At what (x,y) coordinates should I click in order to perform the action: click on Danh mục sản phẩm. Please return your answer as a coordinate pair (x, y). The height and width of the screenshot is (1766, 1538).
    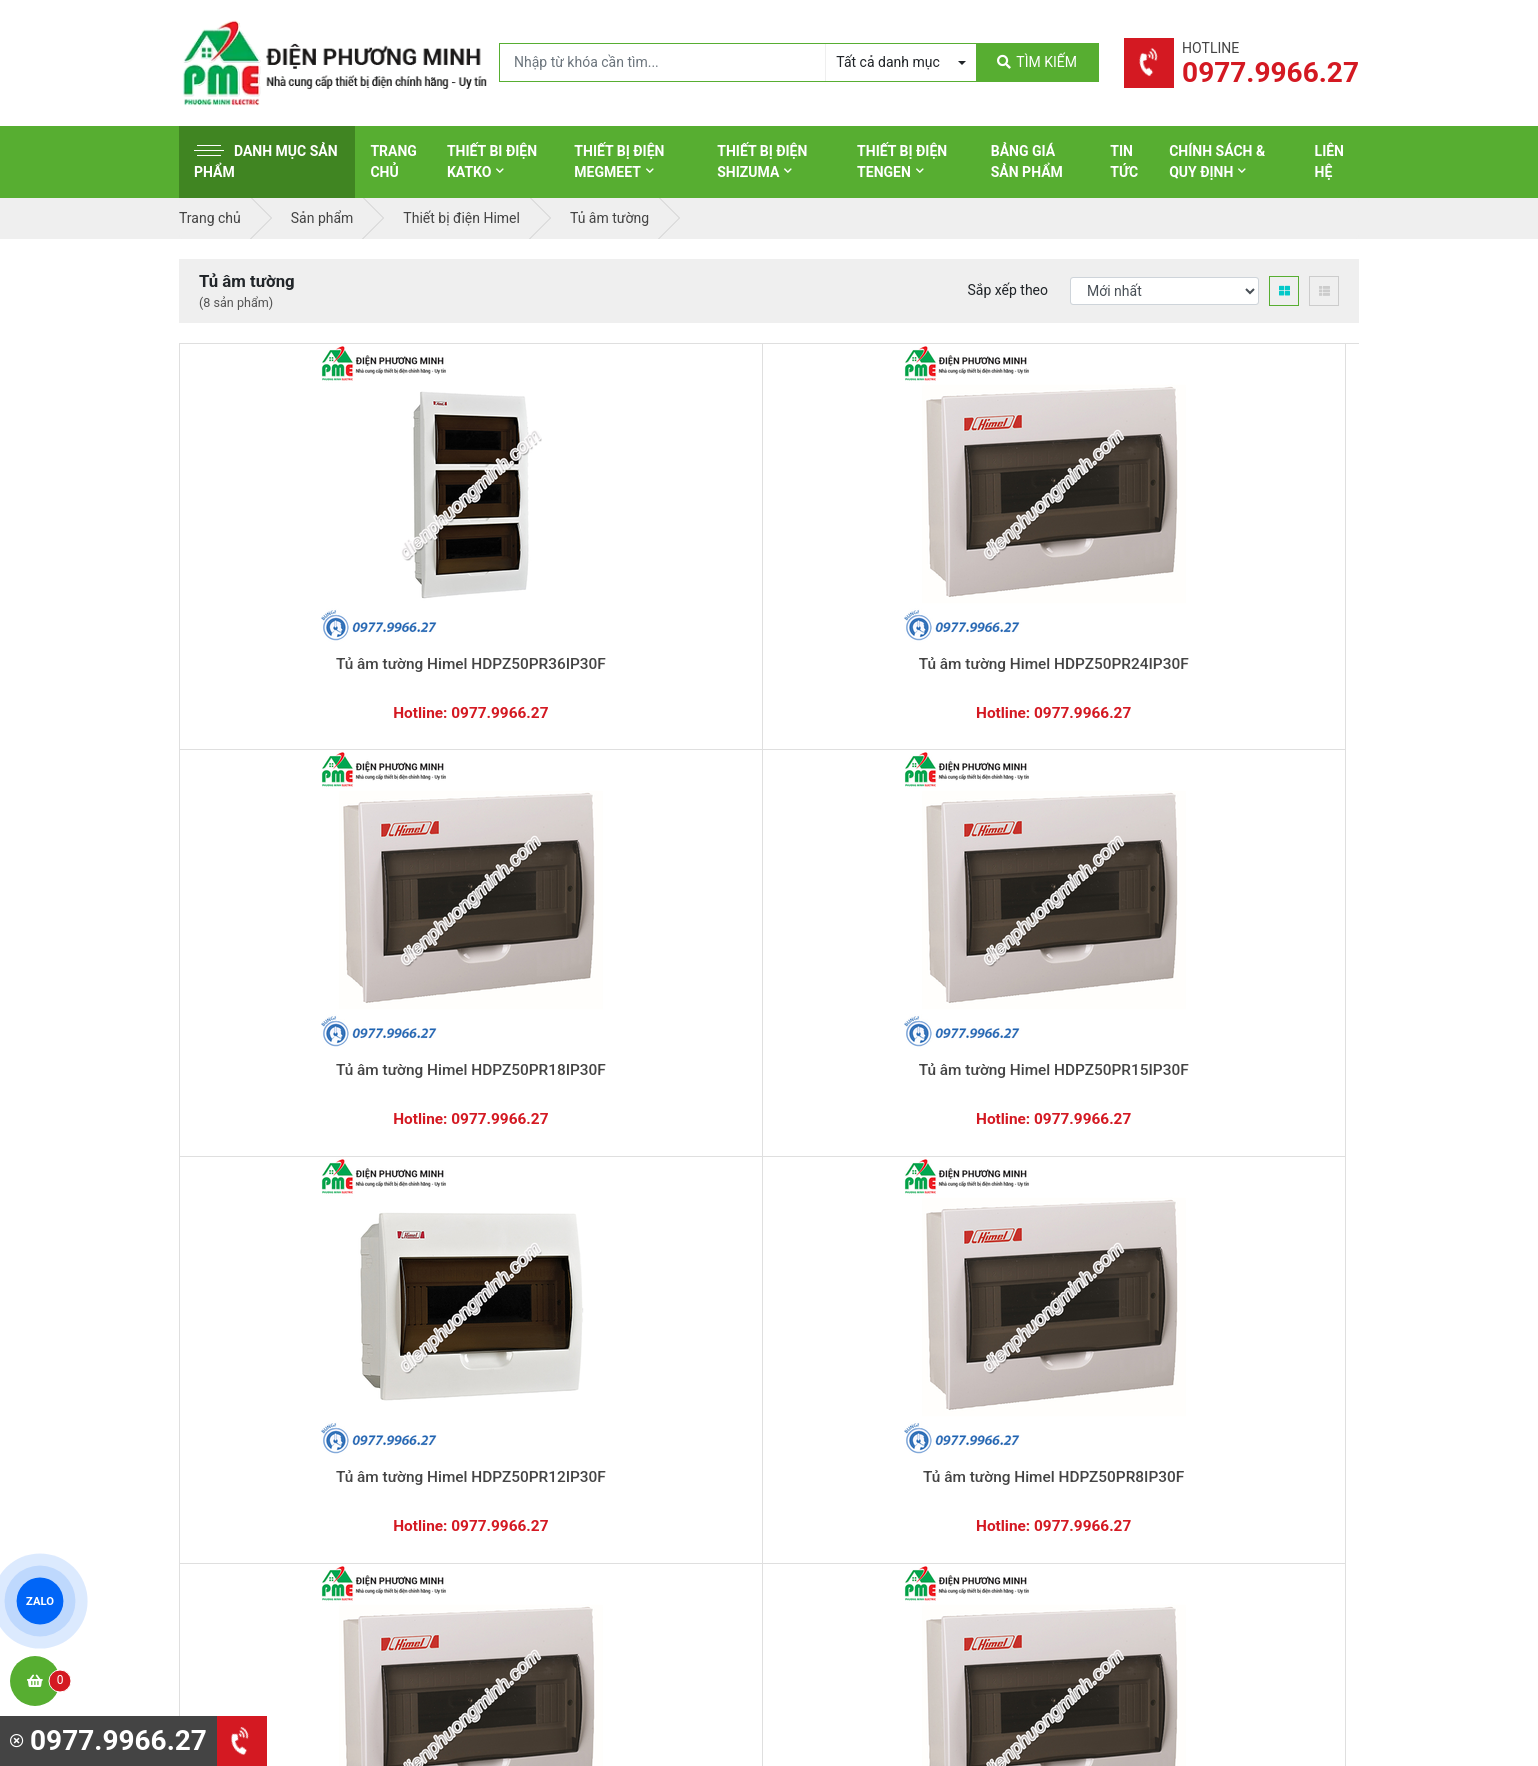
    Looking at the image, I should click on (266, 161).